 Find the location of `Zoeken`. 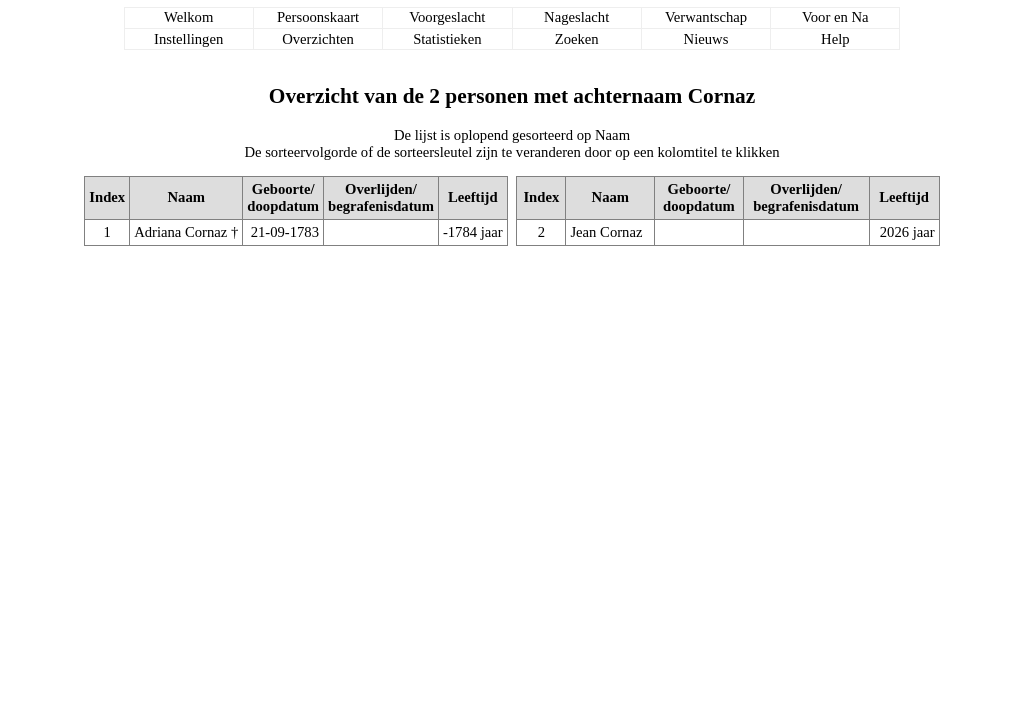

Zoeken is located at coordinates (577, 39).